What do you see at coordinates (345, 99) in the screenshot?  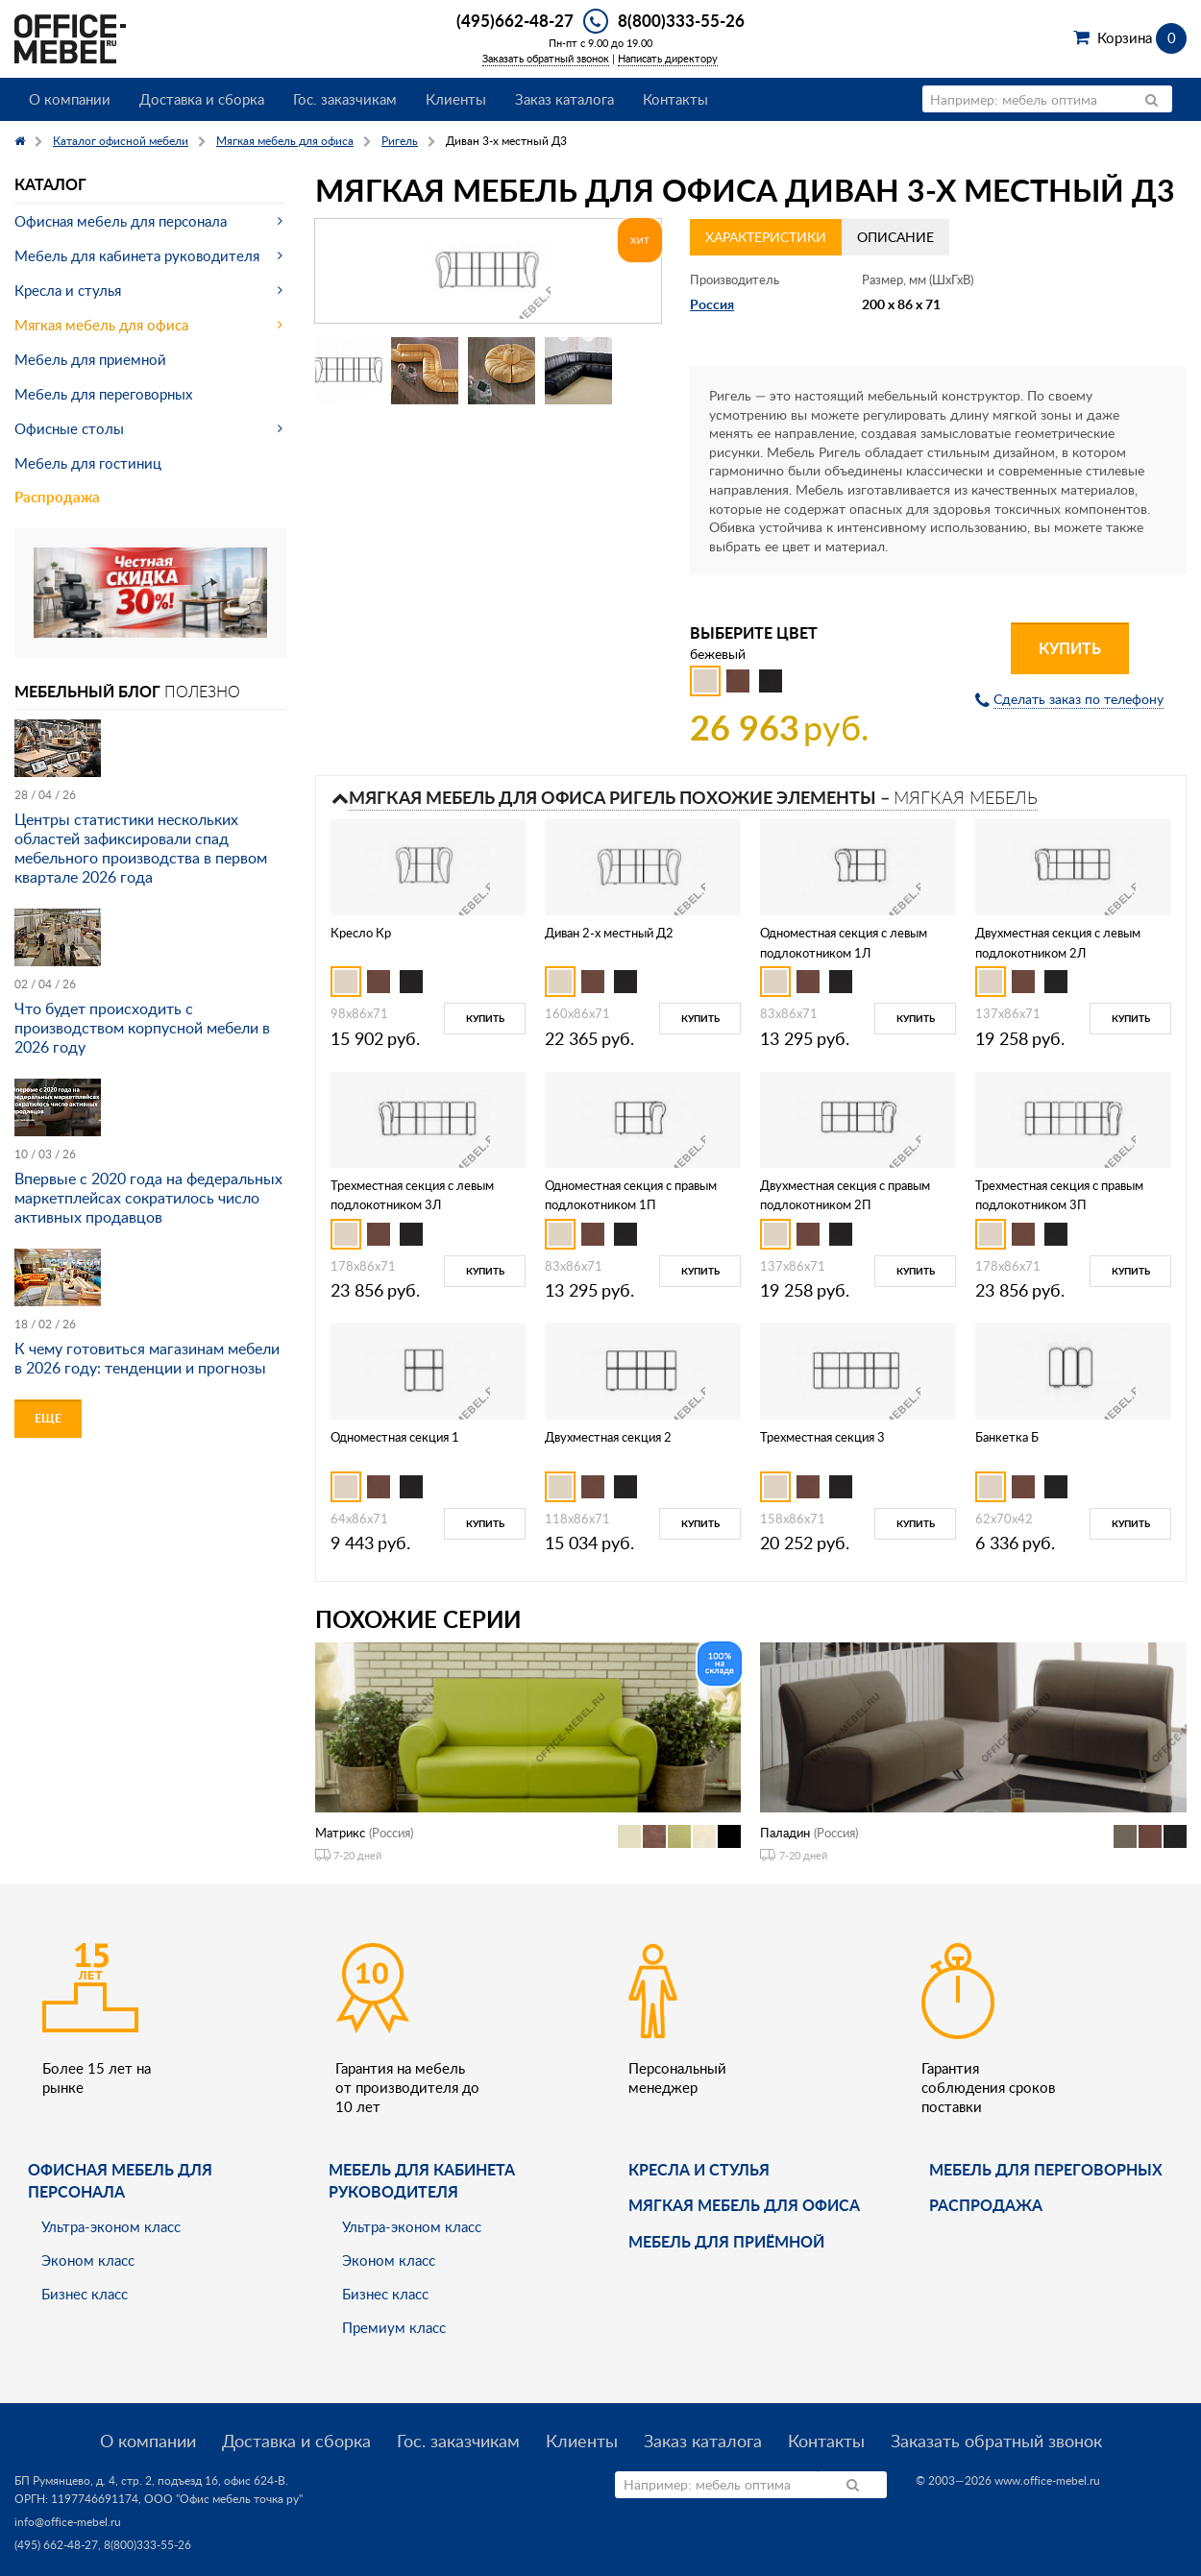 I see `Гос. заказчикам` at bounding box center [345, 99].